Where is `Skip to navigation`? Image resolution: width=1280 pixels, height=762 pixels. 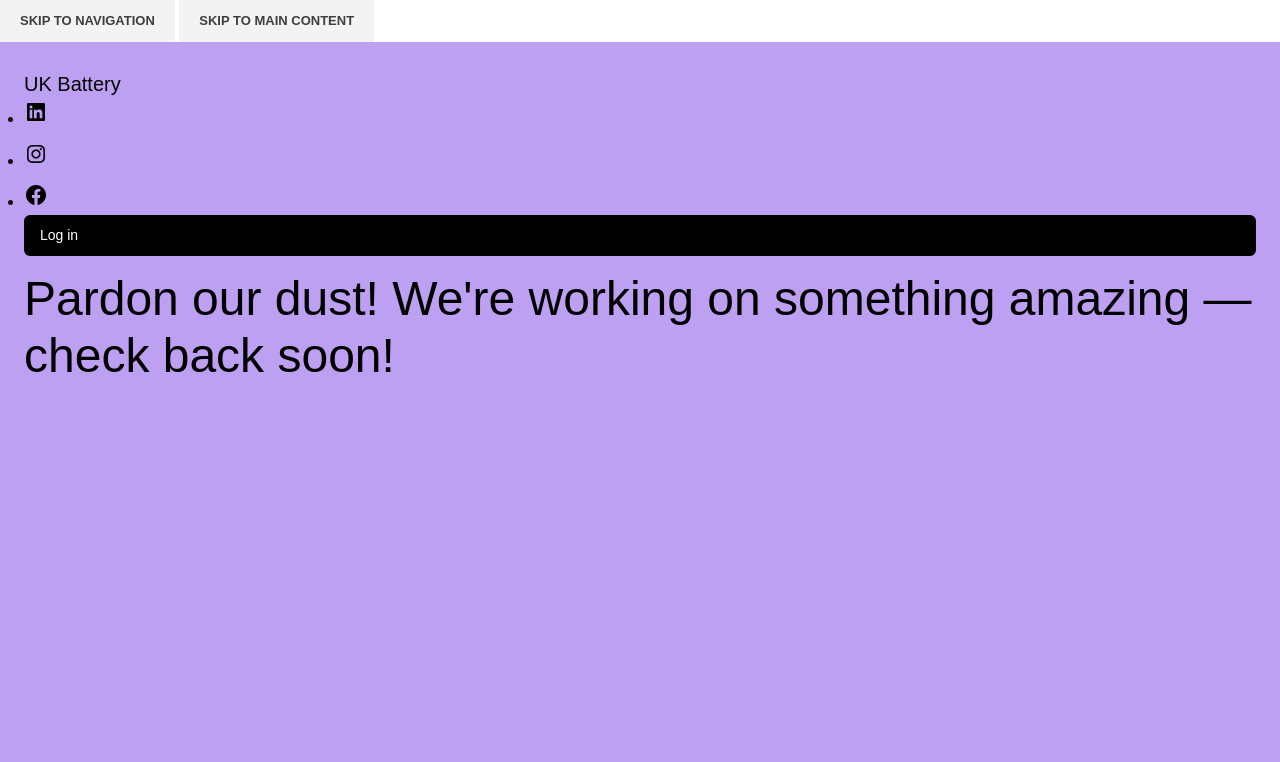
Skip to navigation is located at coordinates (87, 20).